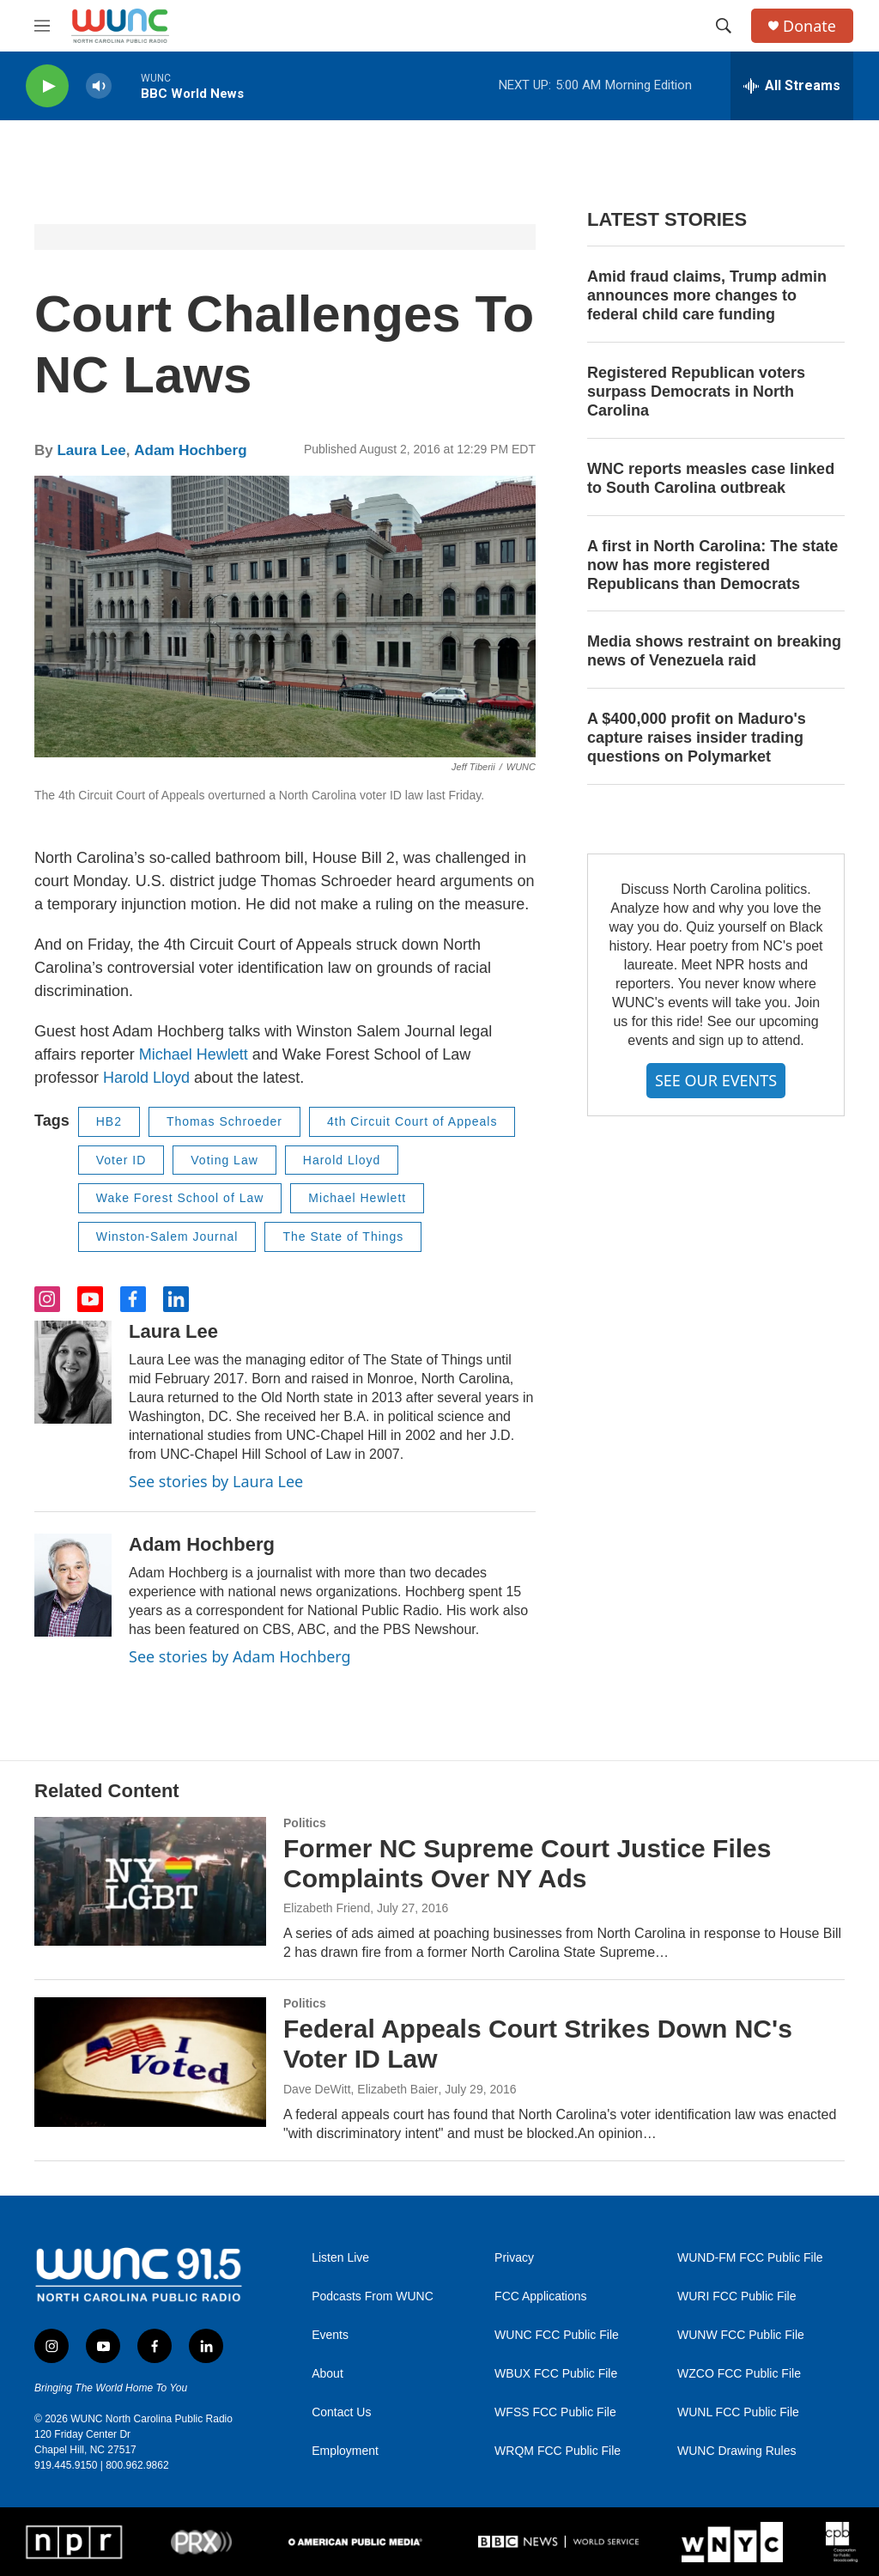 Image resolution: width=879 pixels, height=2576 pixels. What do you see at coordinates (716, 1080) in the screenshot?
I see `SEE OUR EVENTS` at bounding box center [716, 1080].